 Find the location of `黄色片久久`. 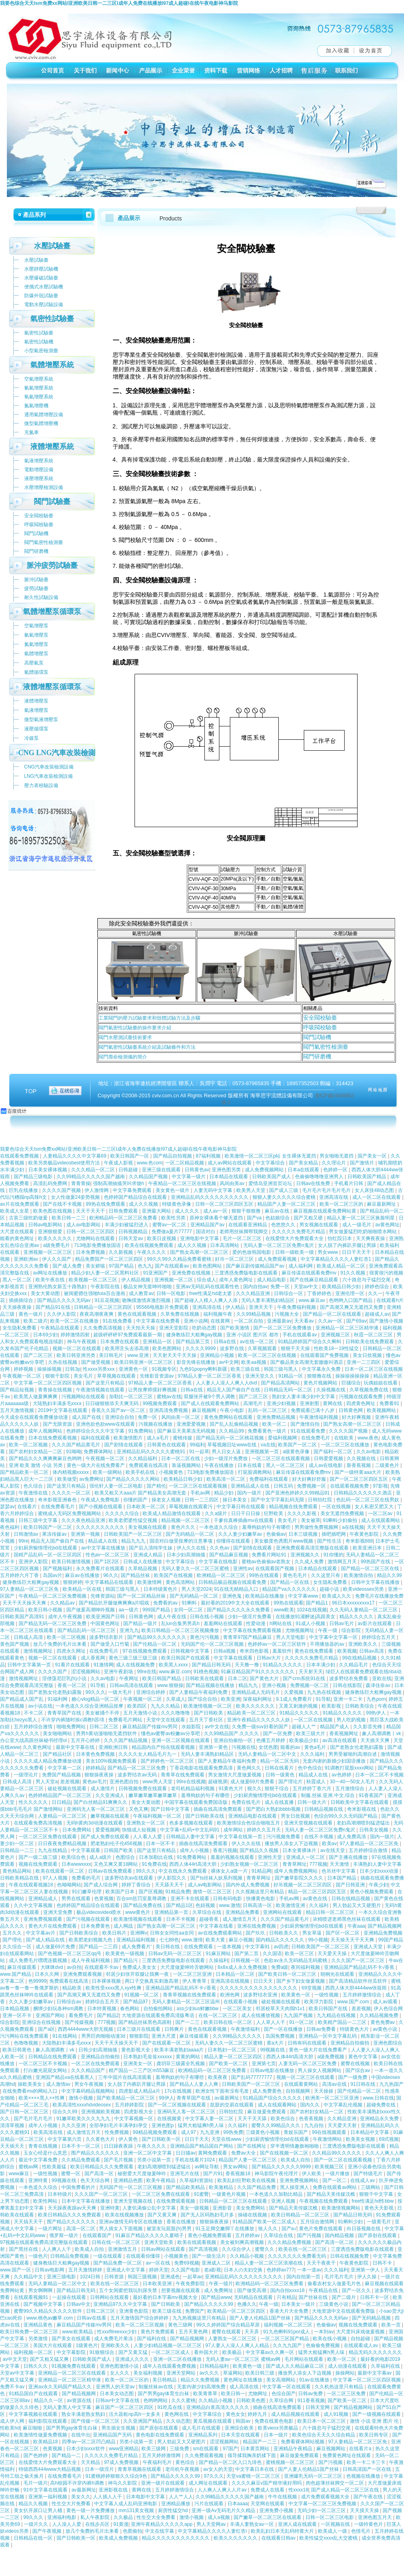

黄色片久久 is located at coordinates (183, 1527).